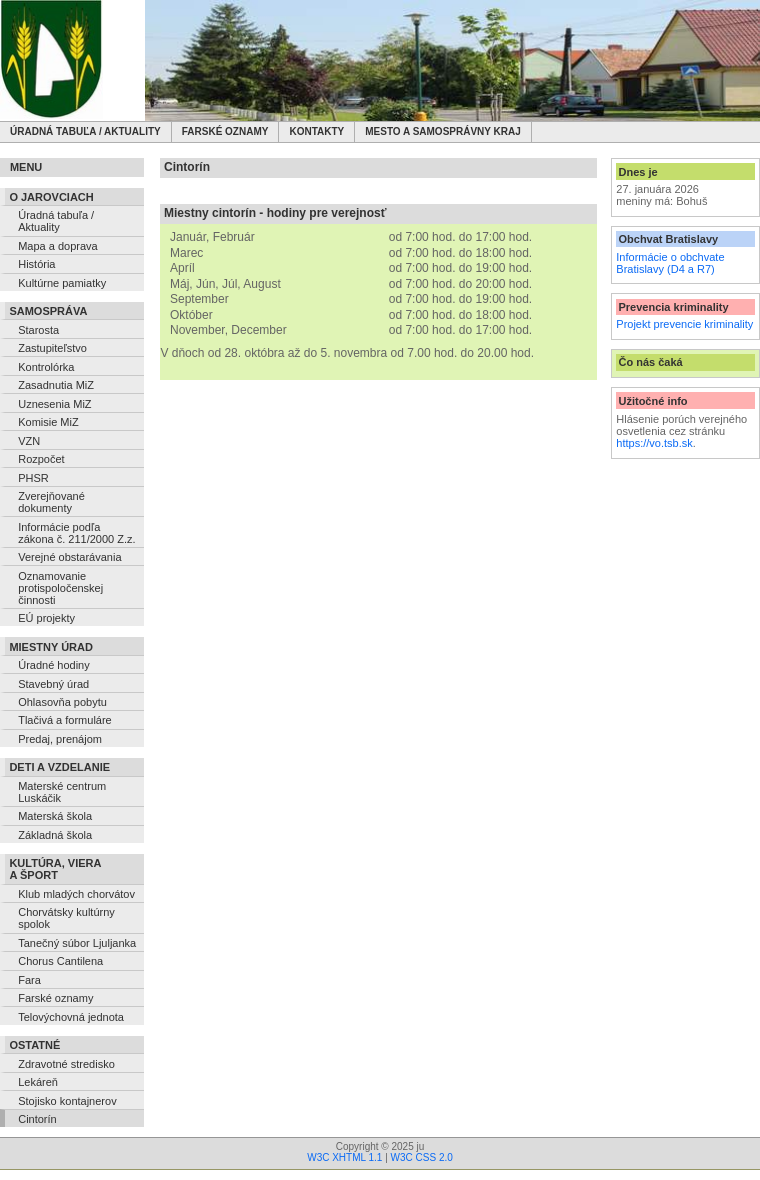 This screenshot has width=760, height=1180. What do you see at coordinates (56, 385) in the screenshot?
I see `Zasadnutia MiZ` at bounding box center [56, 385].